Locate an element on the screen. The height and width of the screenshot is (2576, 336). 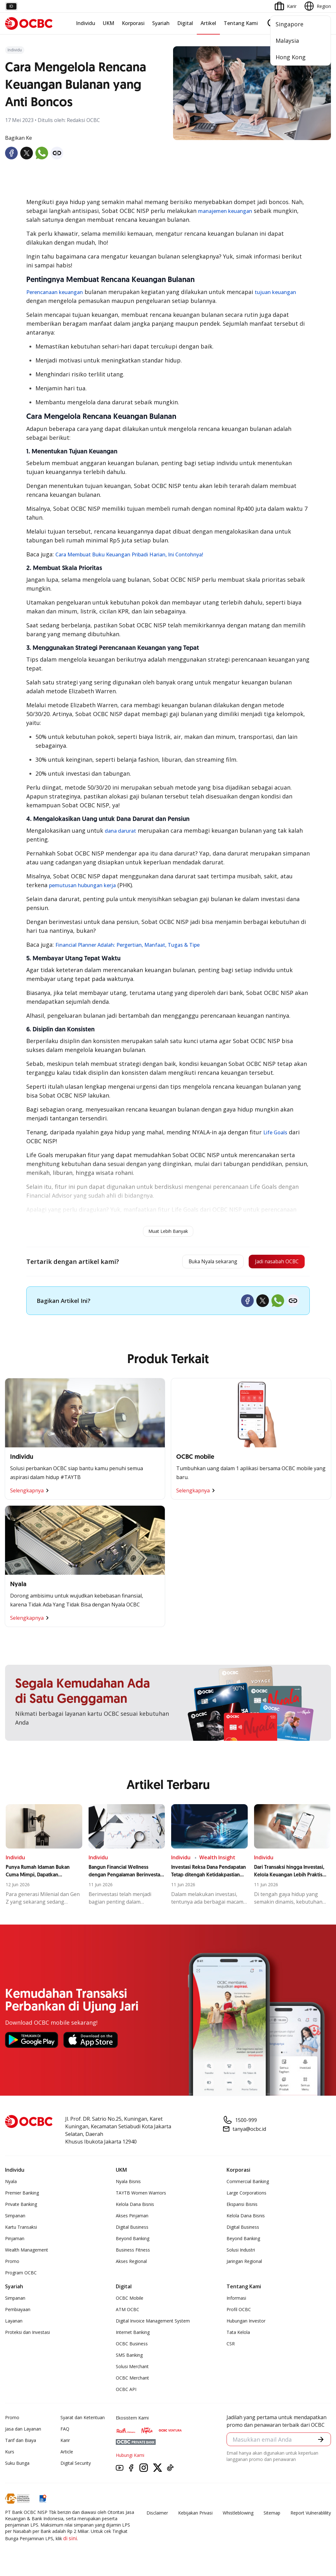
Beyond Banking is located at coordinates (132, 2241).